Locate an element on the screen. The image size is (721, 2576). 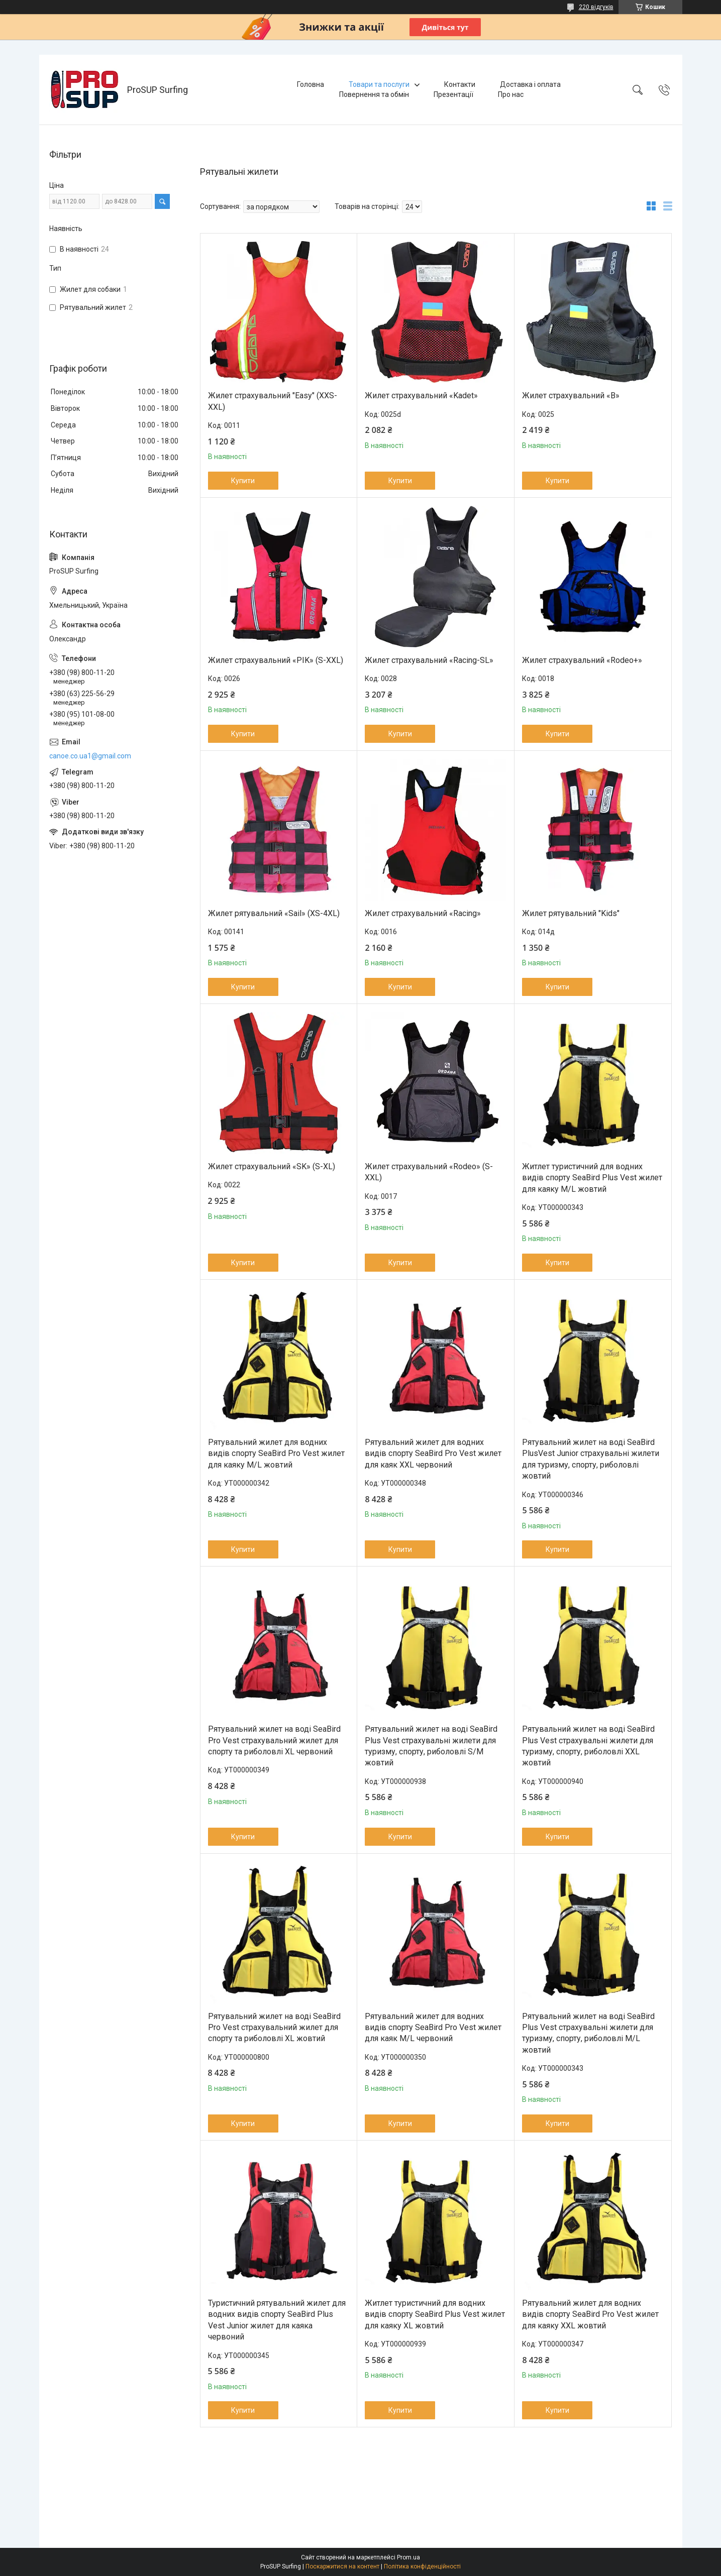
Презентації is located at coordinates (453, 94).